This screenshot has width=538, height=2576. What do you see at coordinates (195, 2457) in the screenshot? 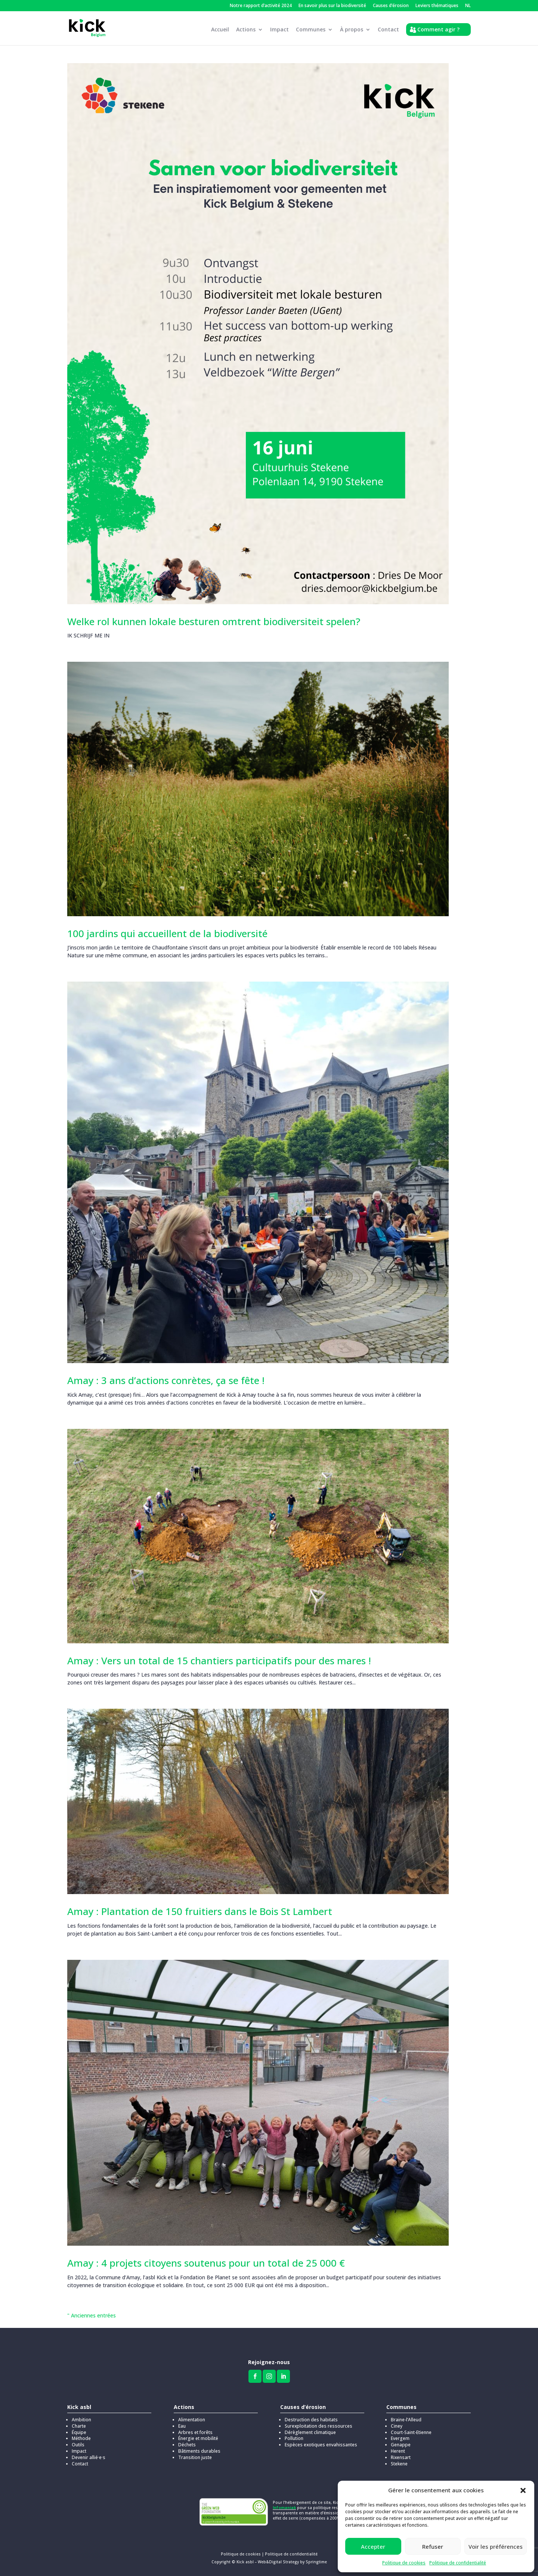
I see `Transition juste` at bounding box center [195, 2457].